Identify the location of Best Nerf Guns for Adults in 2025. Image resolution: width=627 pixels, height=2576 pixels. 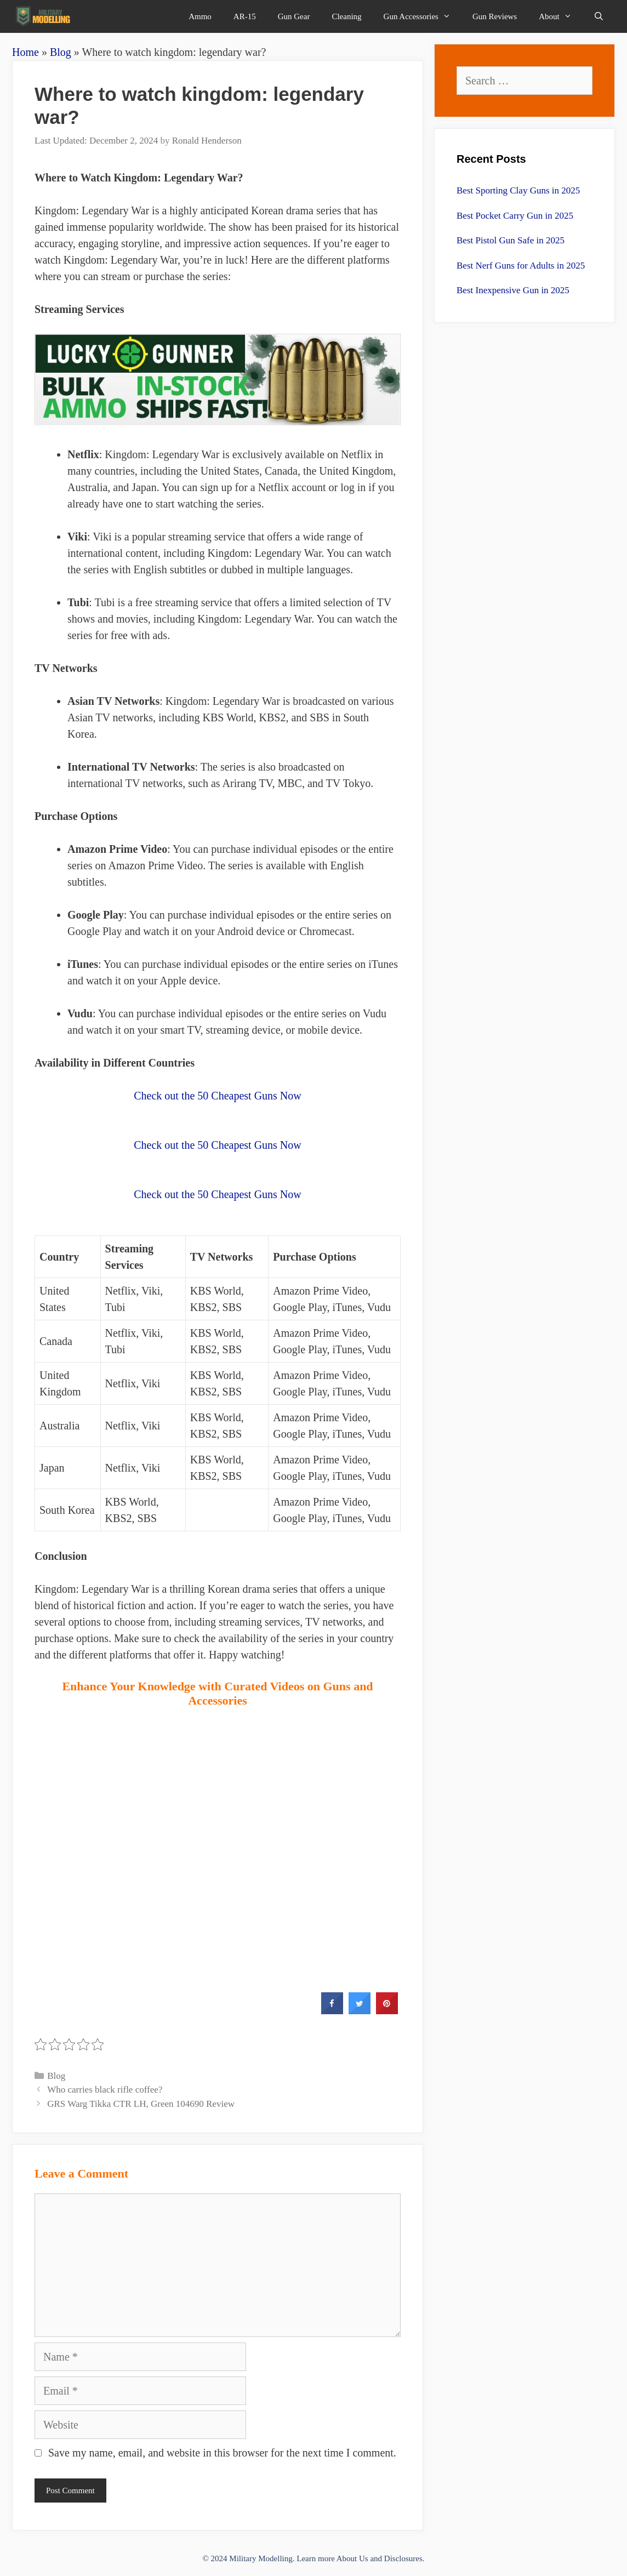
(521, 265).